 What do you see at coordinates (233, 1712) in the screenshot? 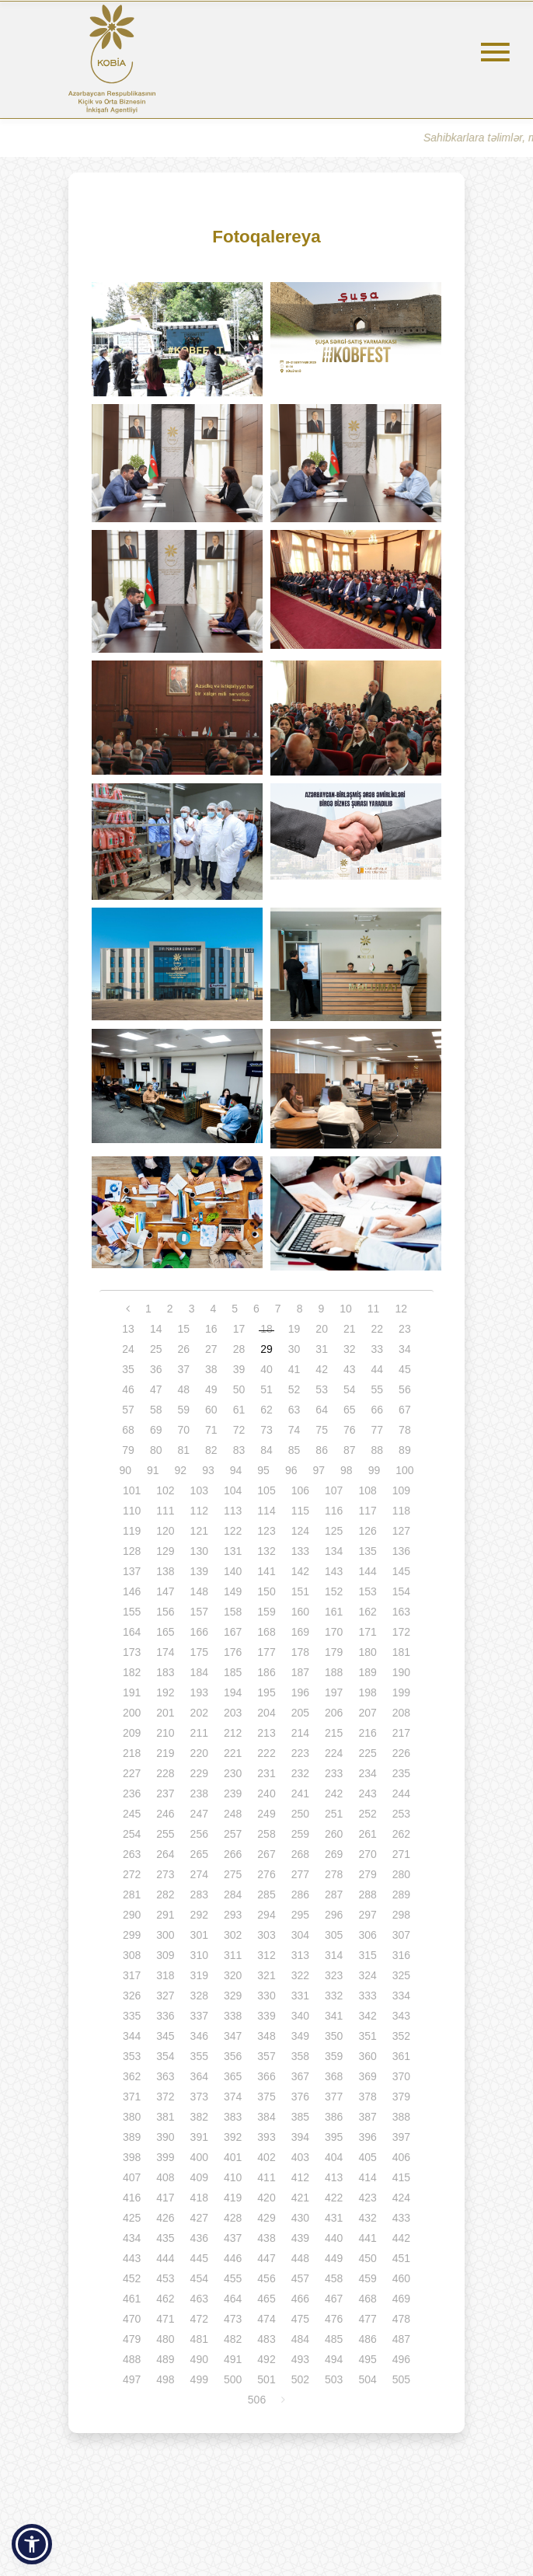
I see `203` at bounding box center [233, 1712].